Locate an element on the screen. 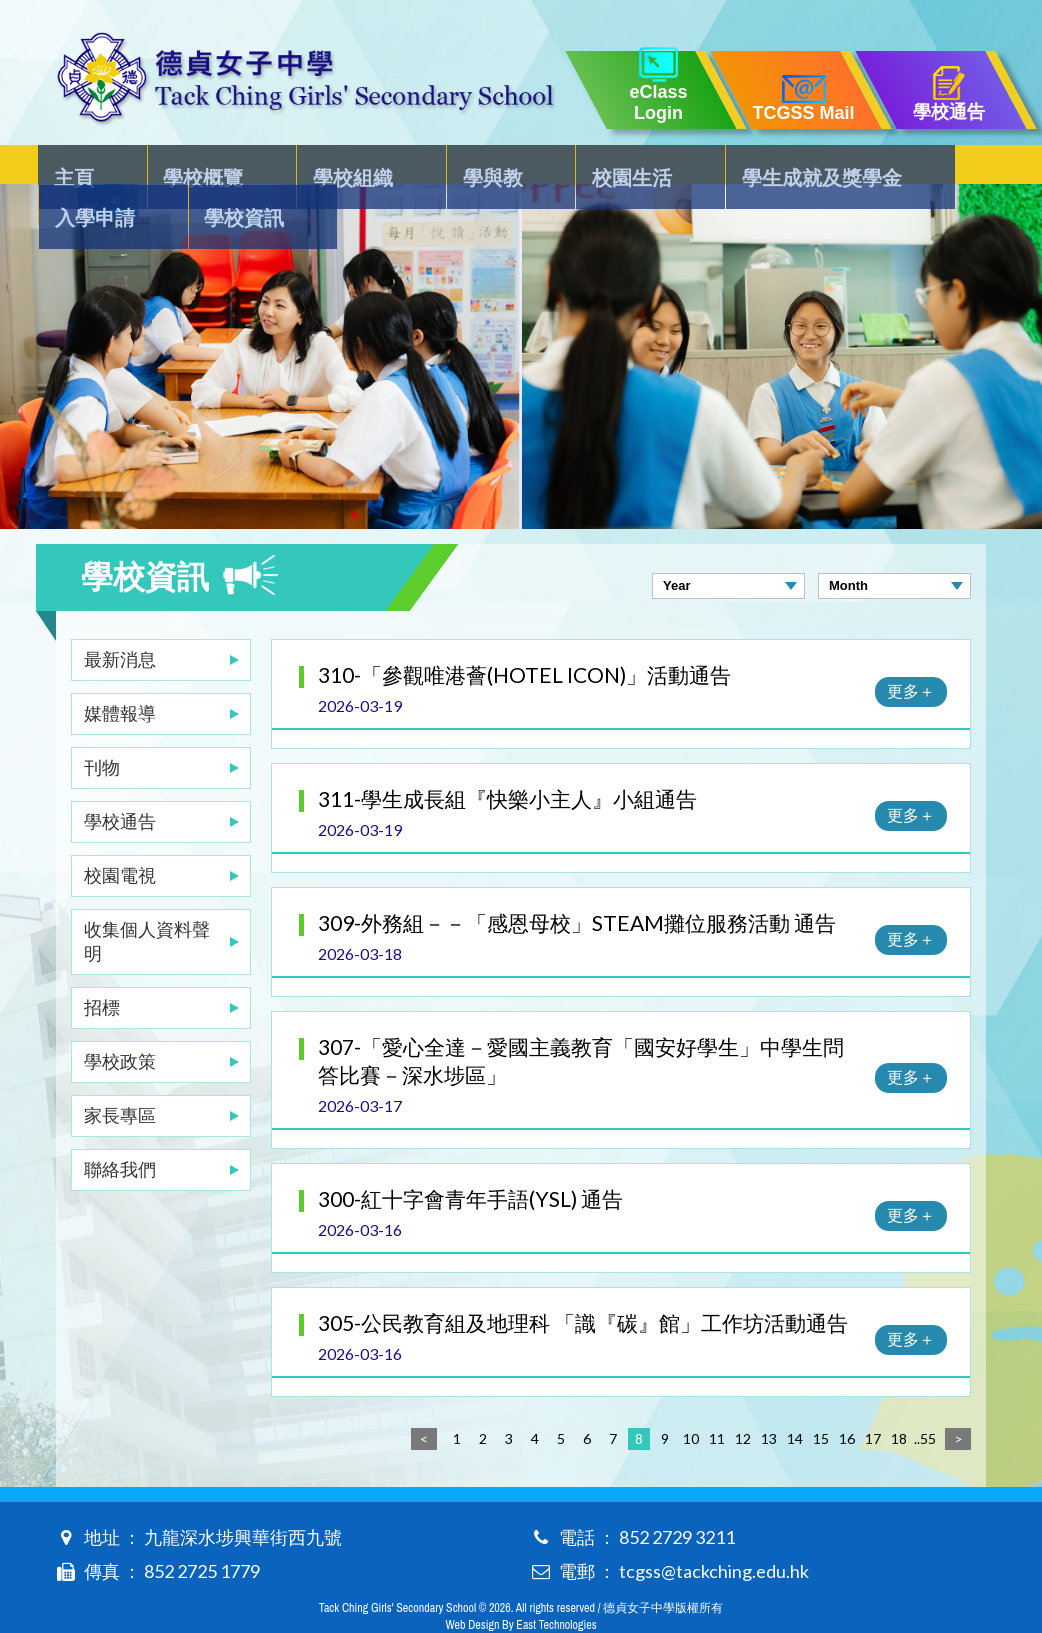 The width and height of the screenshot is (1042, 1633). 14 is located at coordinates (795, 1398).